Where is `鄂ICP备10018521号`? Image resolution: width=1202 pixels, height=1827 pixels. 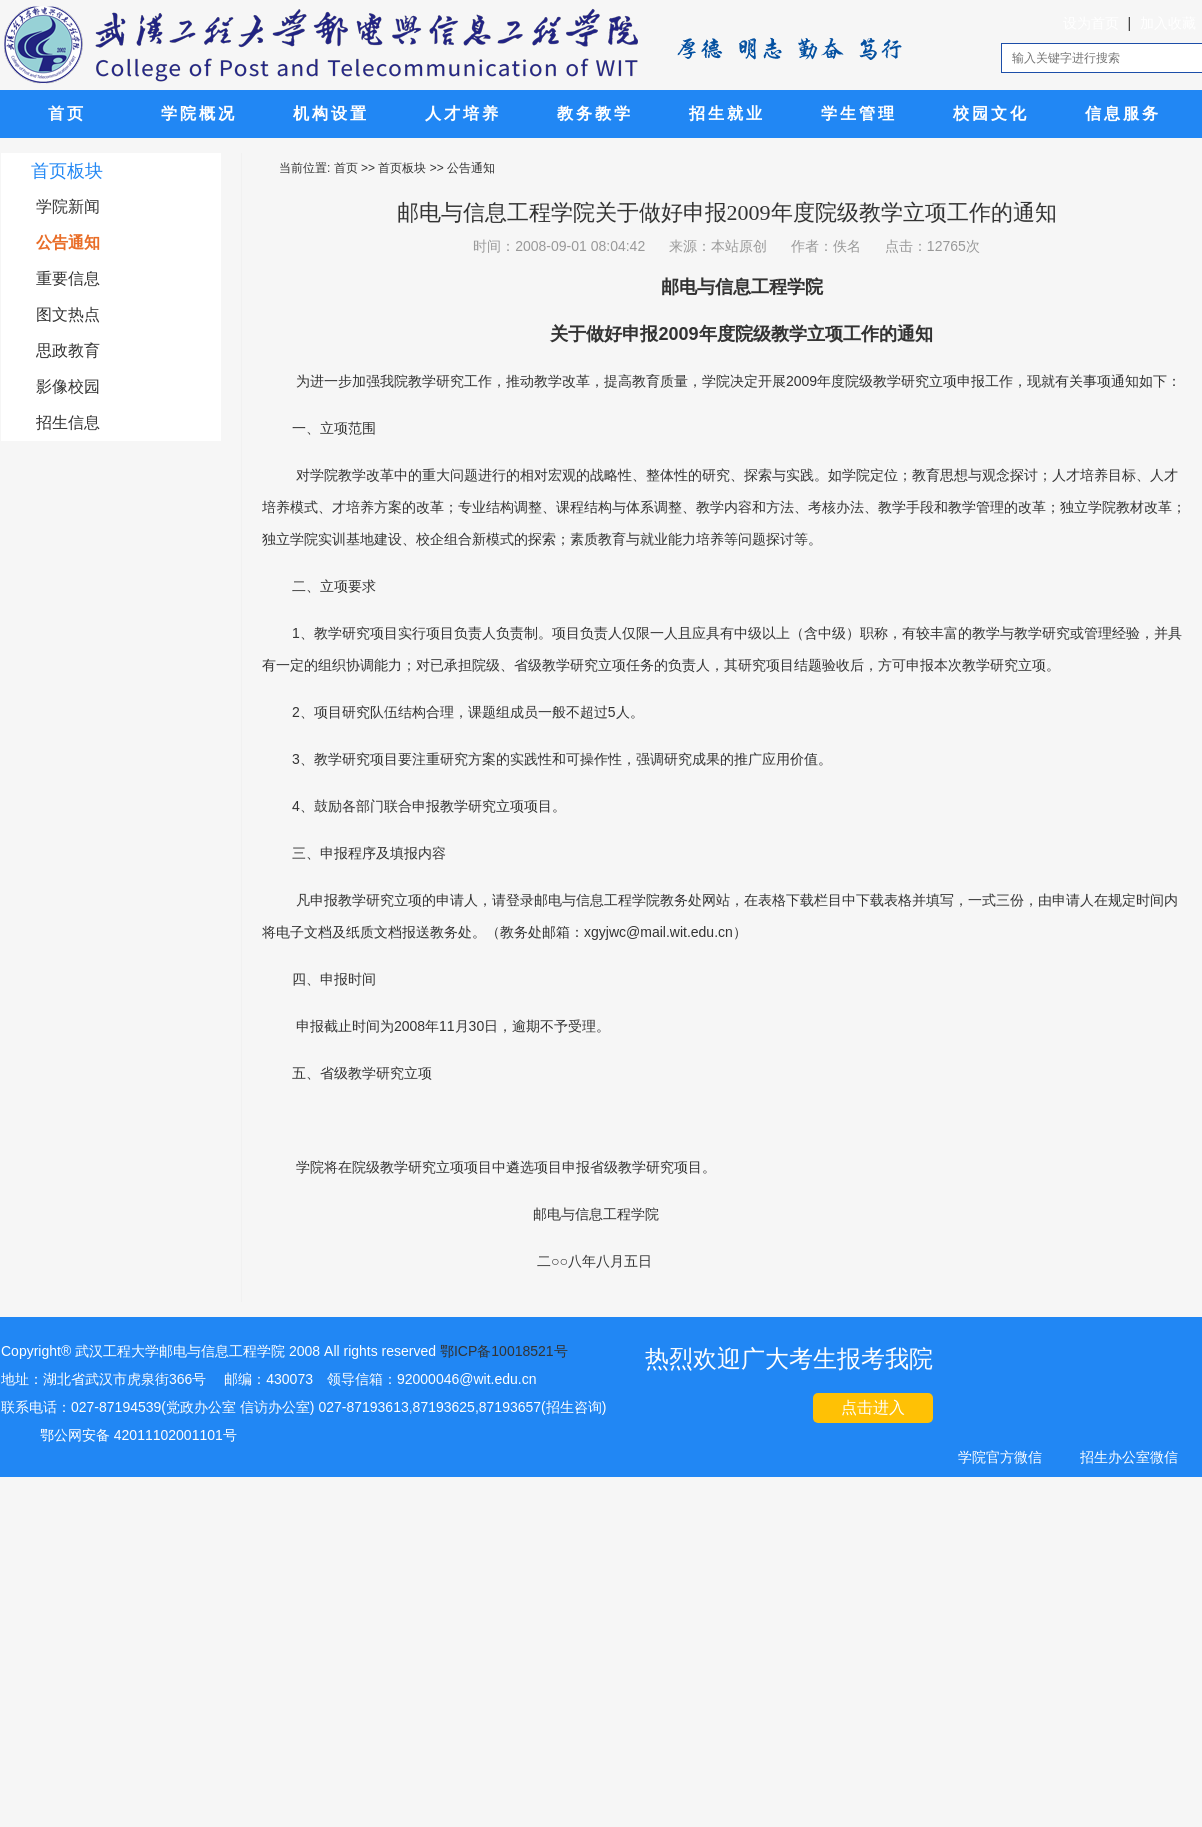
鄂ICP备10018521号 is located at coordinates (504, 1351).